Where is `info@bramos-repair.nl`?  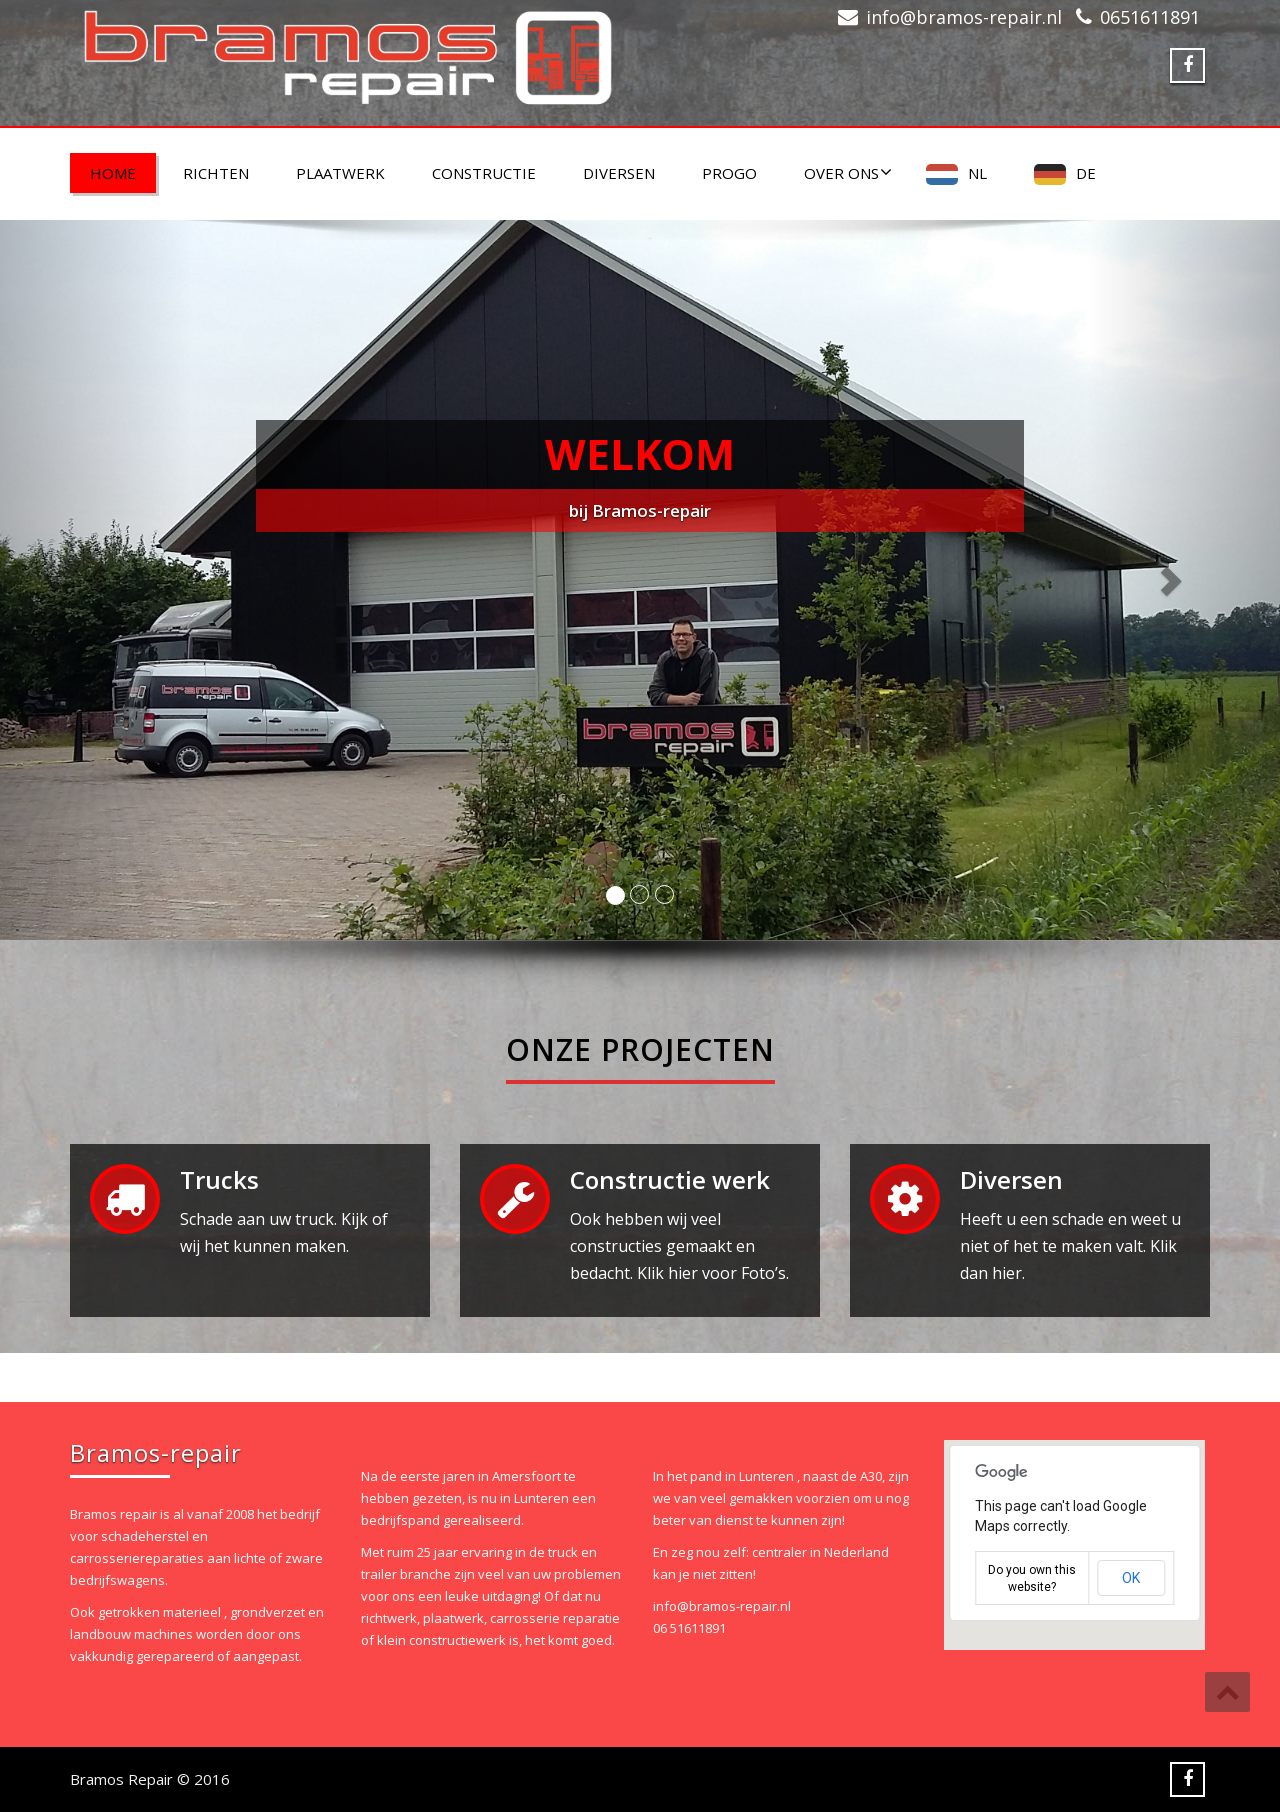
info@bramos-repair.nl is located at coordinates (964, 17).